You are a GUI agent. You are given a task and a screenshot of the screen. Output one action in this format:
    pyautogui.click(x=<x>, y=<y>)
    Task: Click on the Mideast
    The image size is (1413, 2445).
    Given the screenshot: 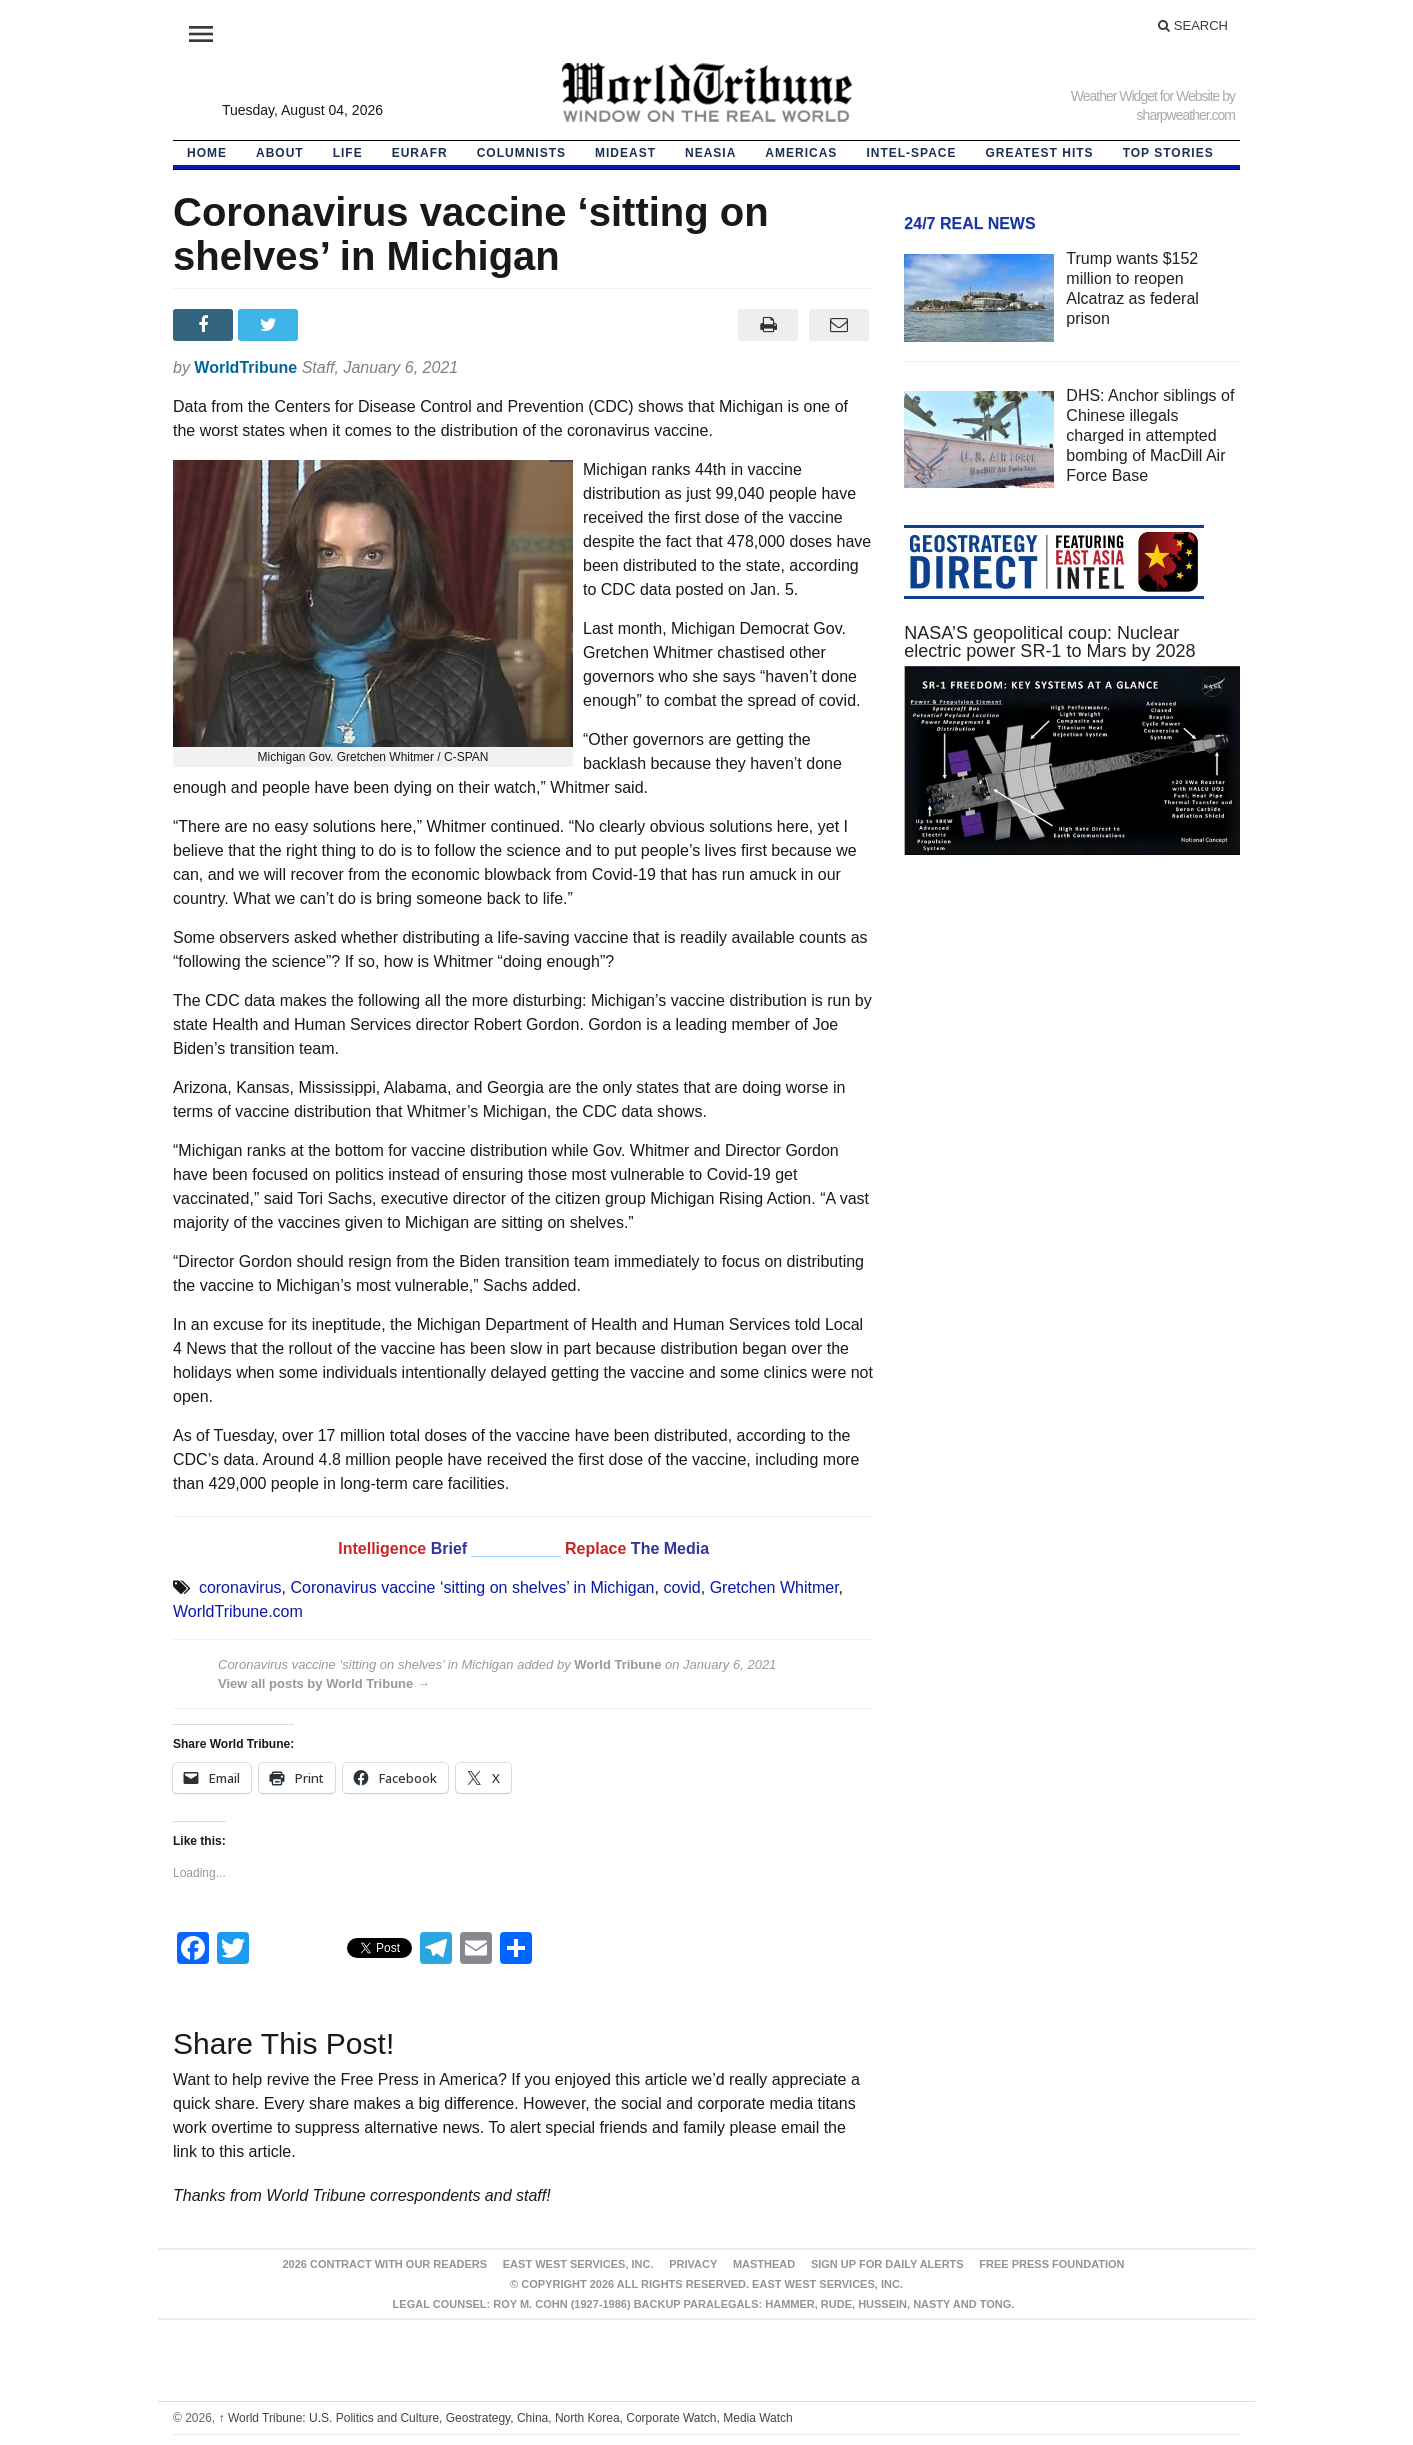 What is the action you would take?
    pyautogui.click(x=625, y=153)
    